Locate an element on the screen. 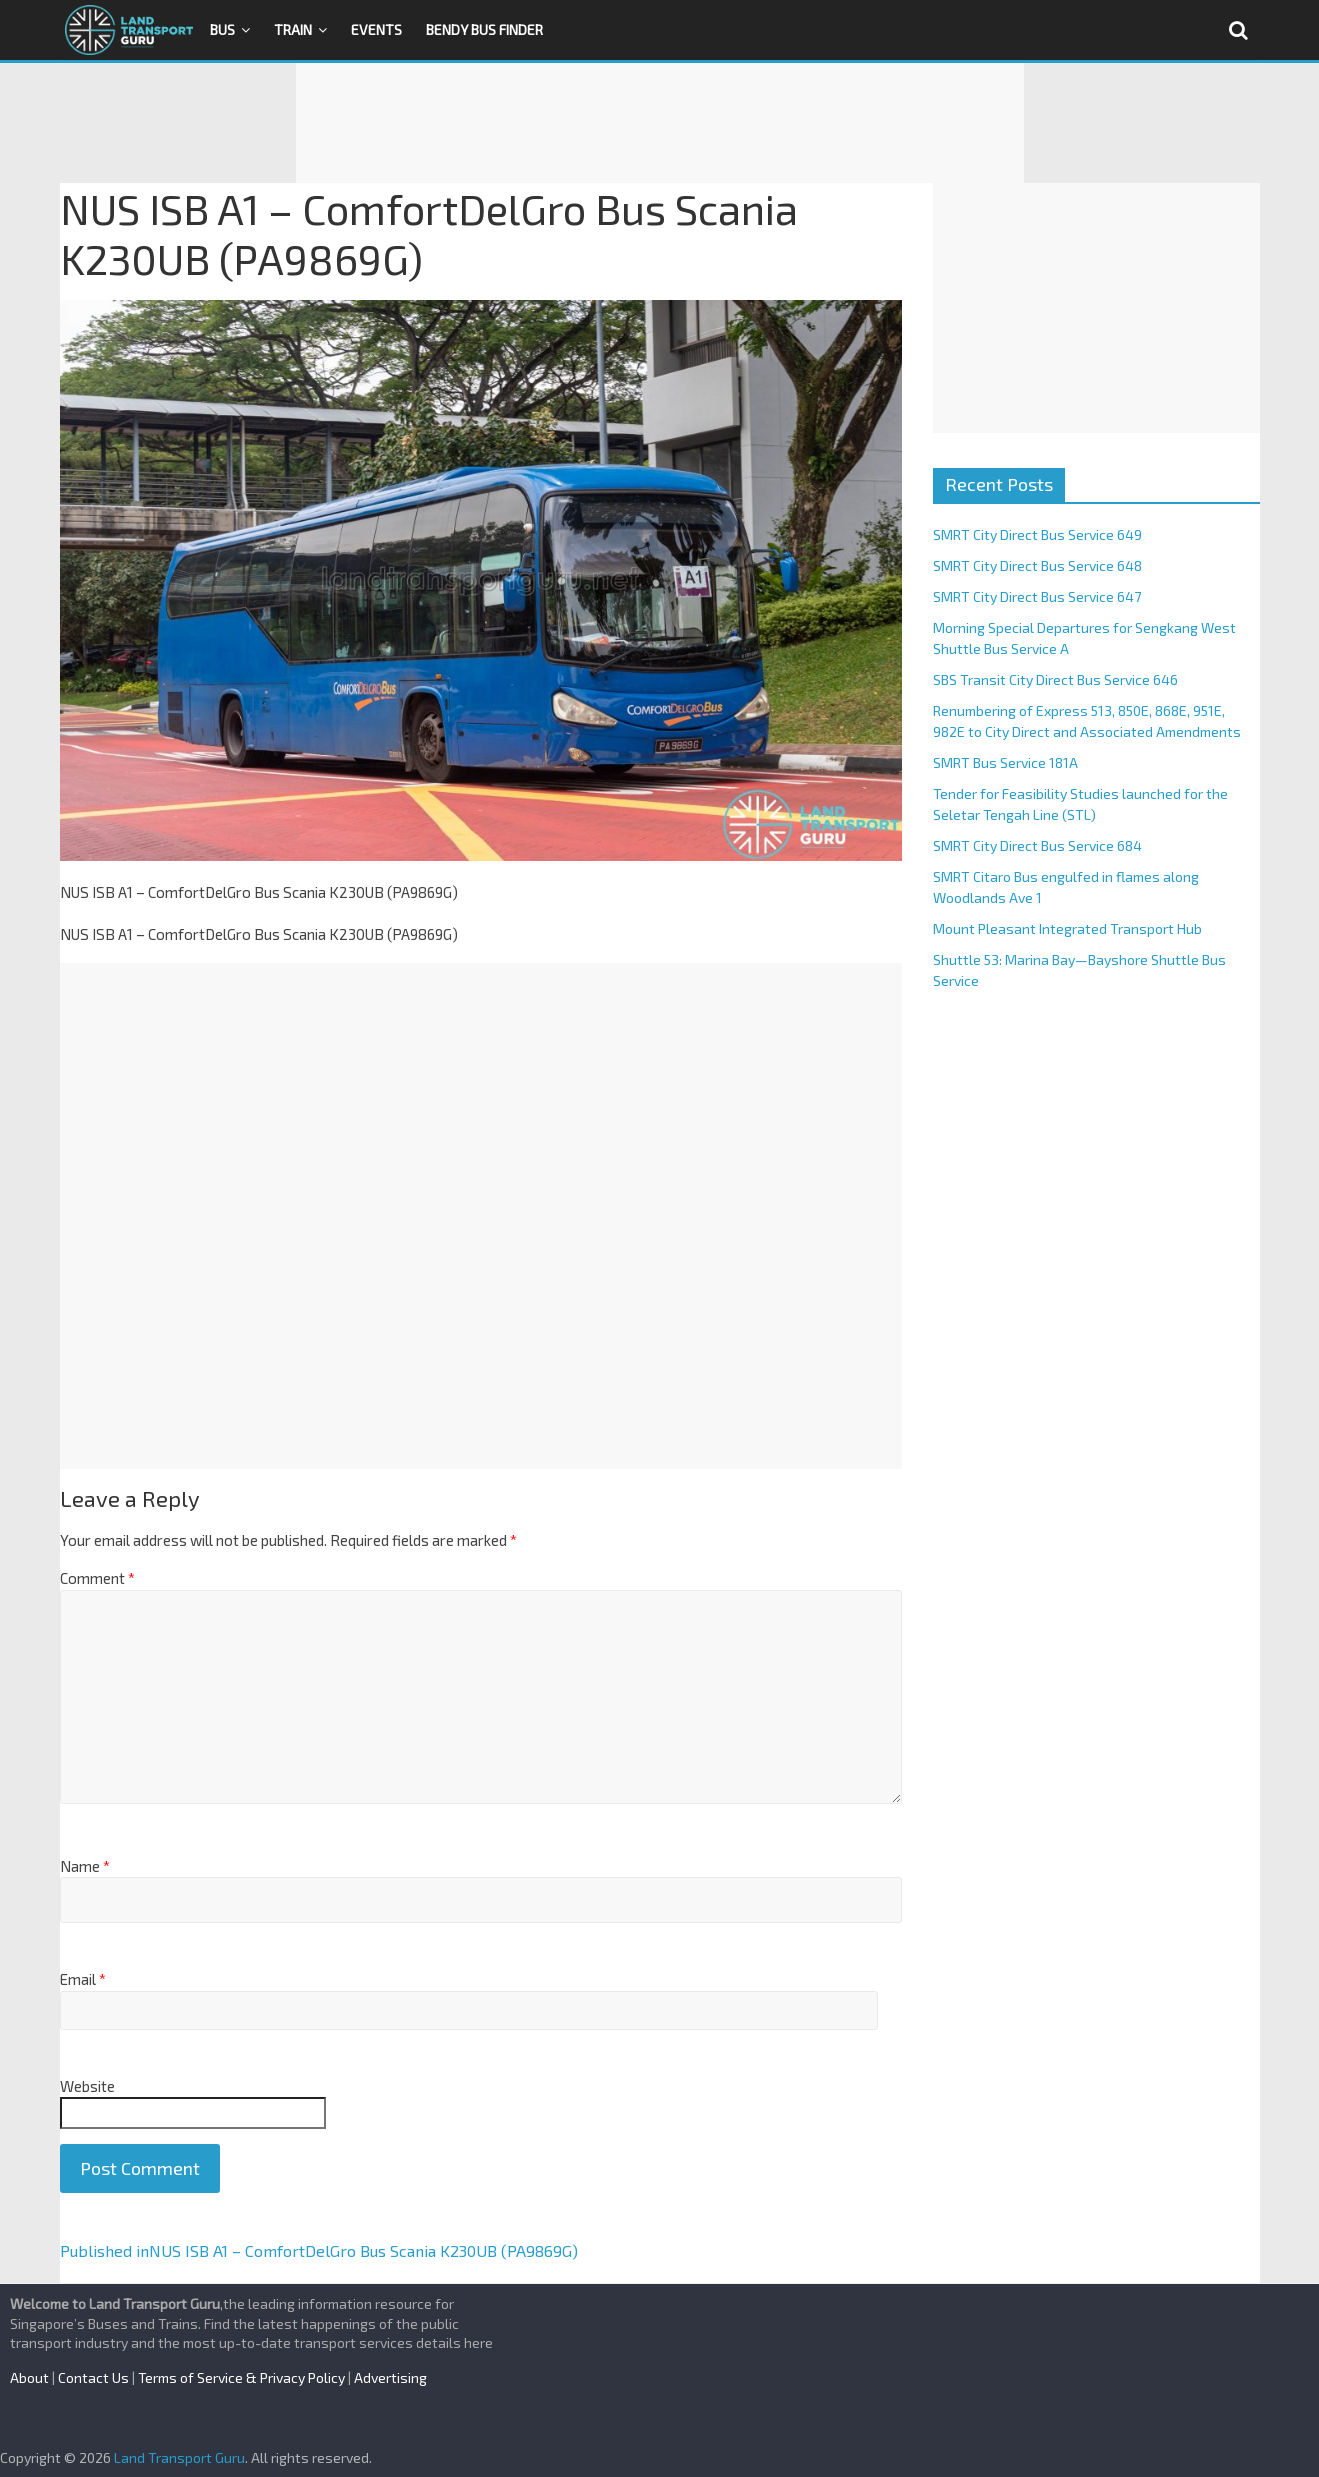 The width and height of the screenshot is (1319, 2477). Contact Us is located at coordinates (93, 2377).